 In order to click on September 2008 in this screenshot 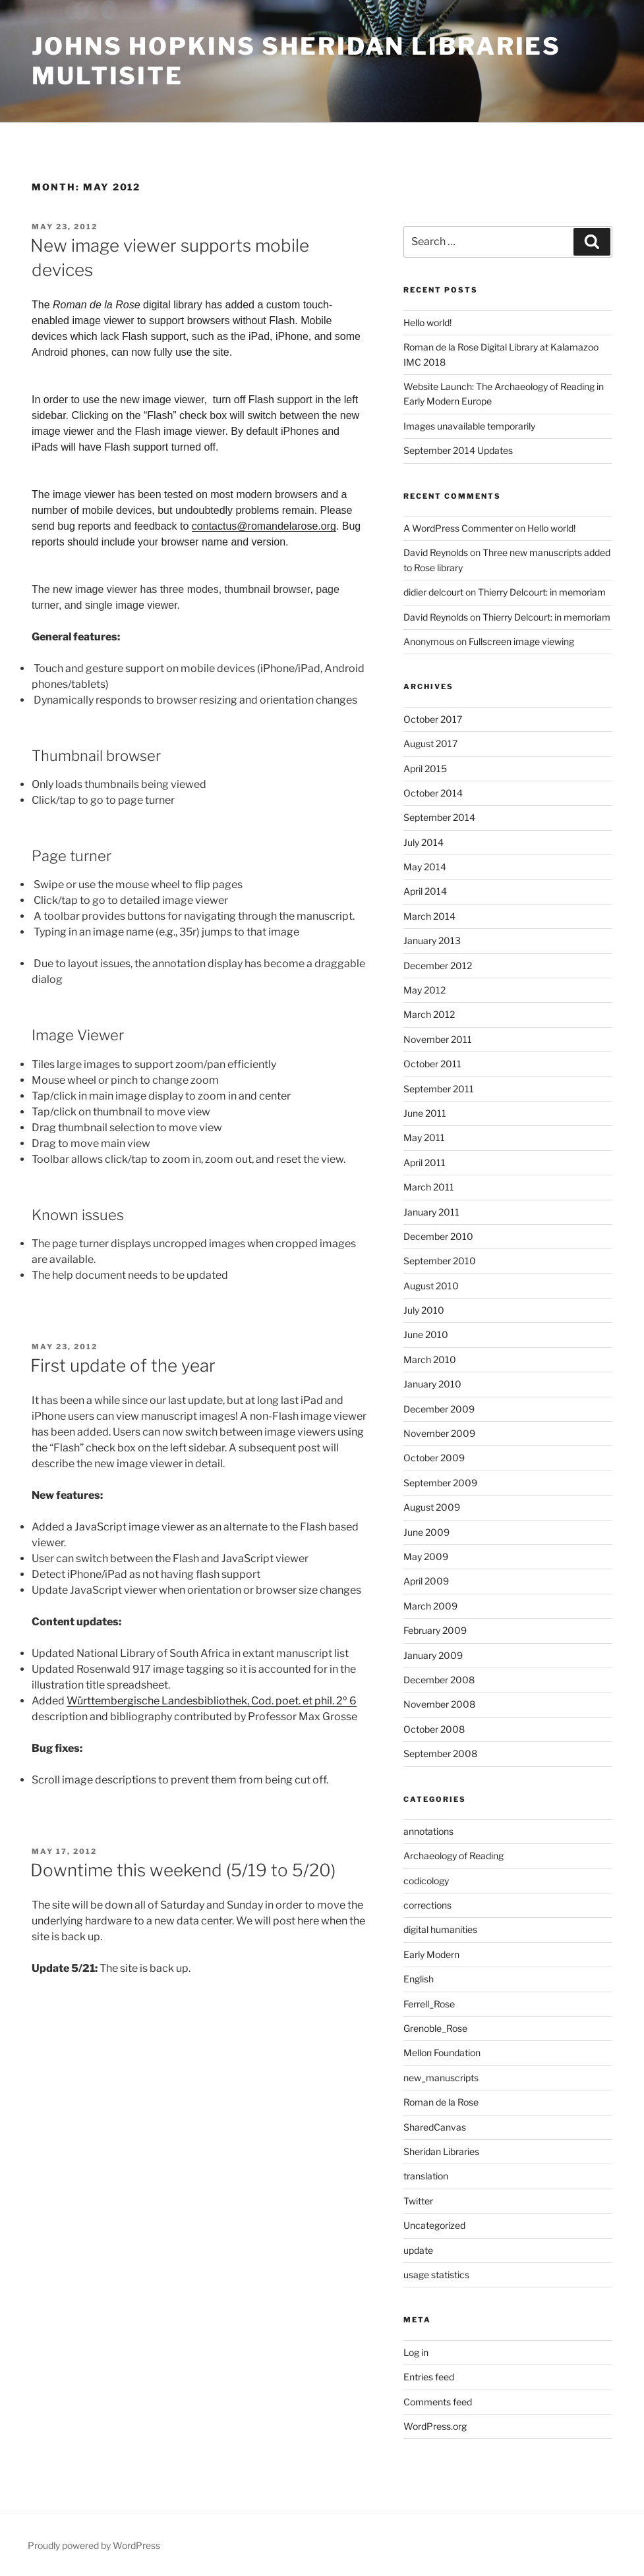, I will do `click(440, 1753)`.